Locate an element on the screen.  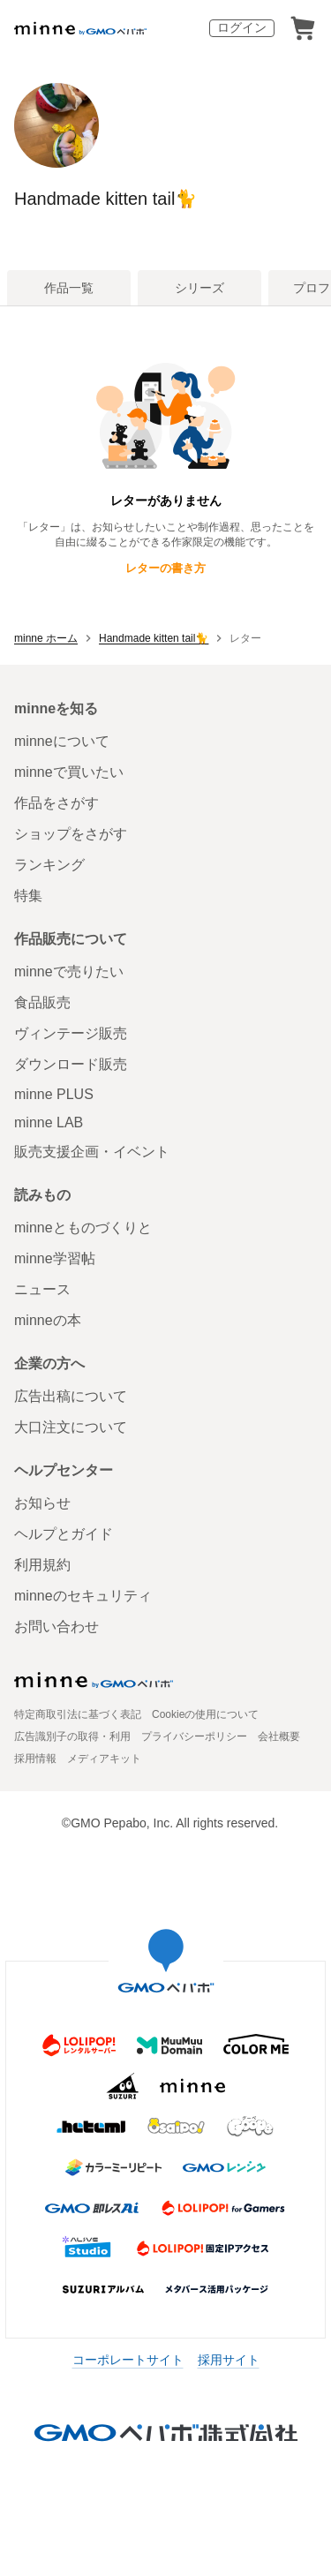
広告識別子の取得・利用 is located at coordinates (72, 1736).